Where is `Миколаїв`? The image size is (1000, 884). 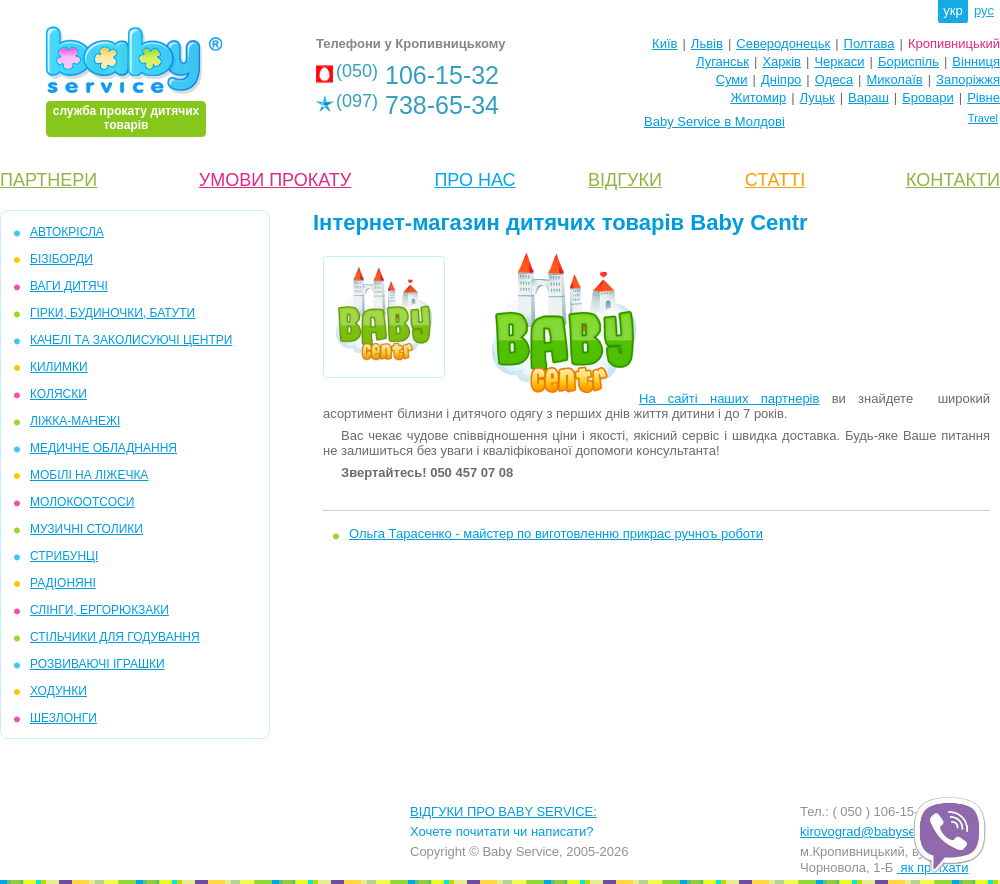
Миколаїв is located at coordinates (895, 79).